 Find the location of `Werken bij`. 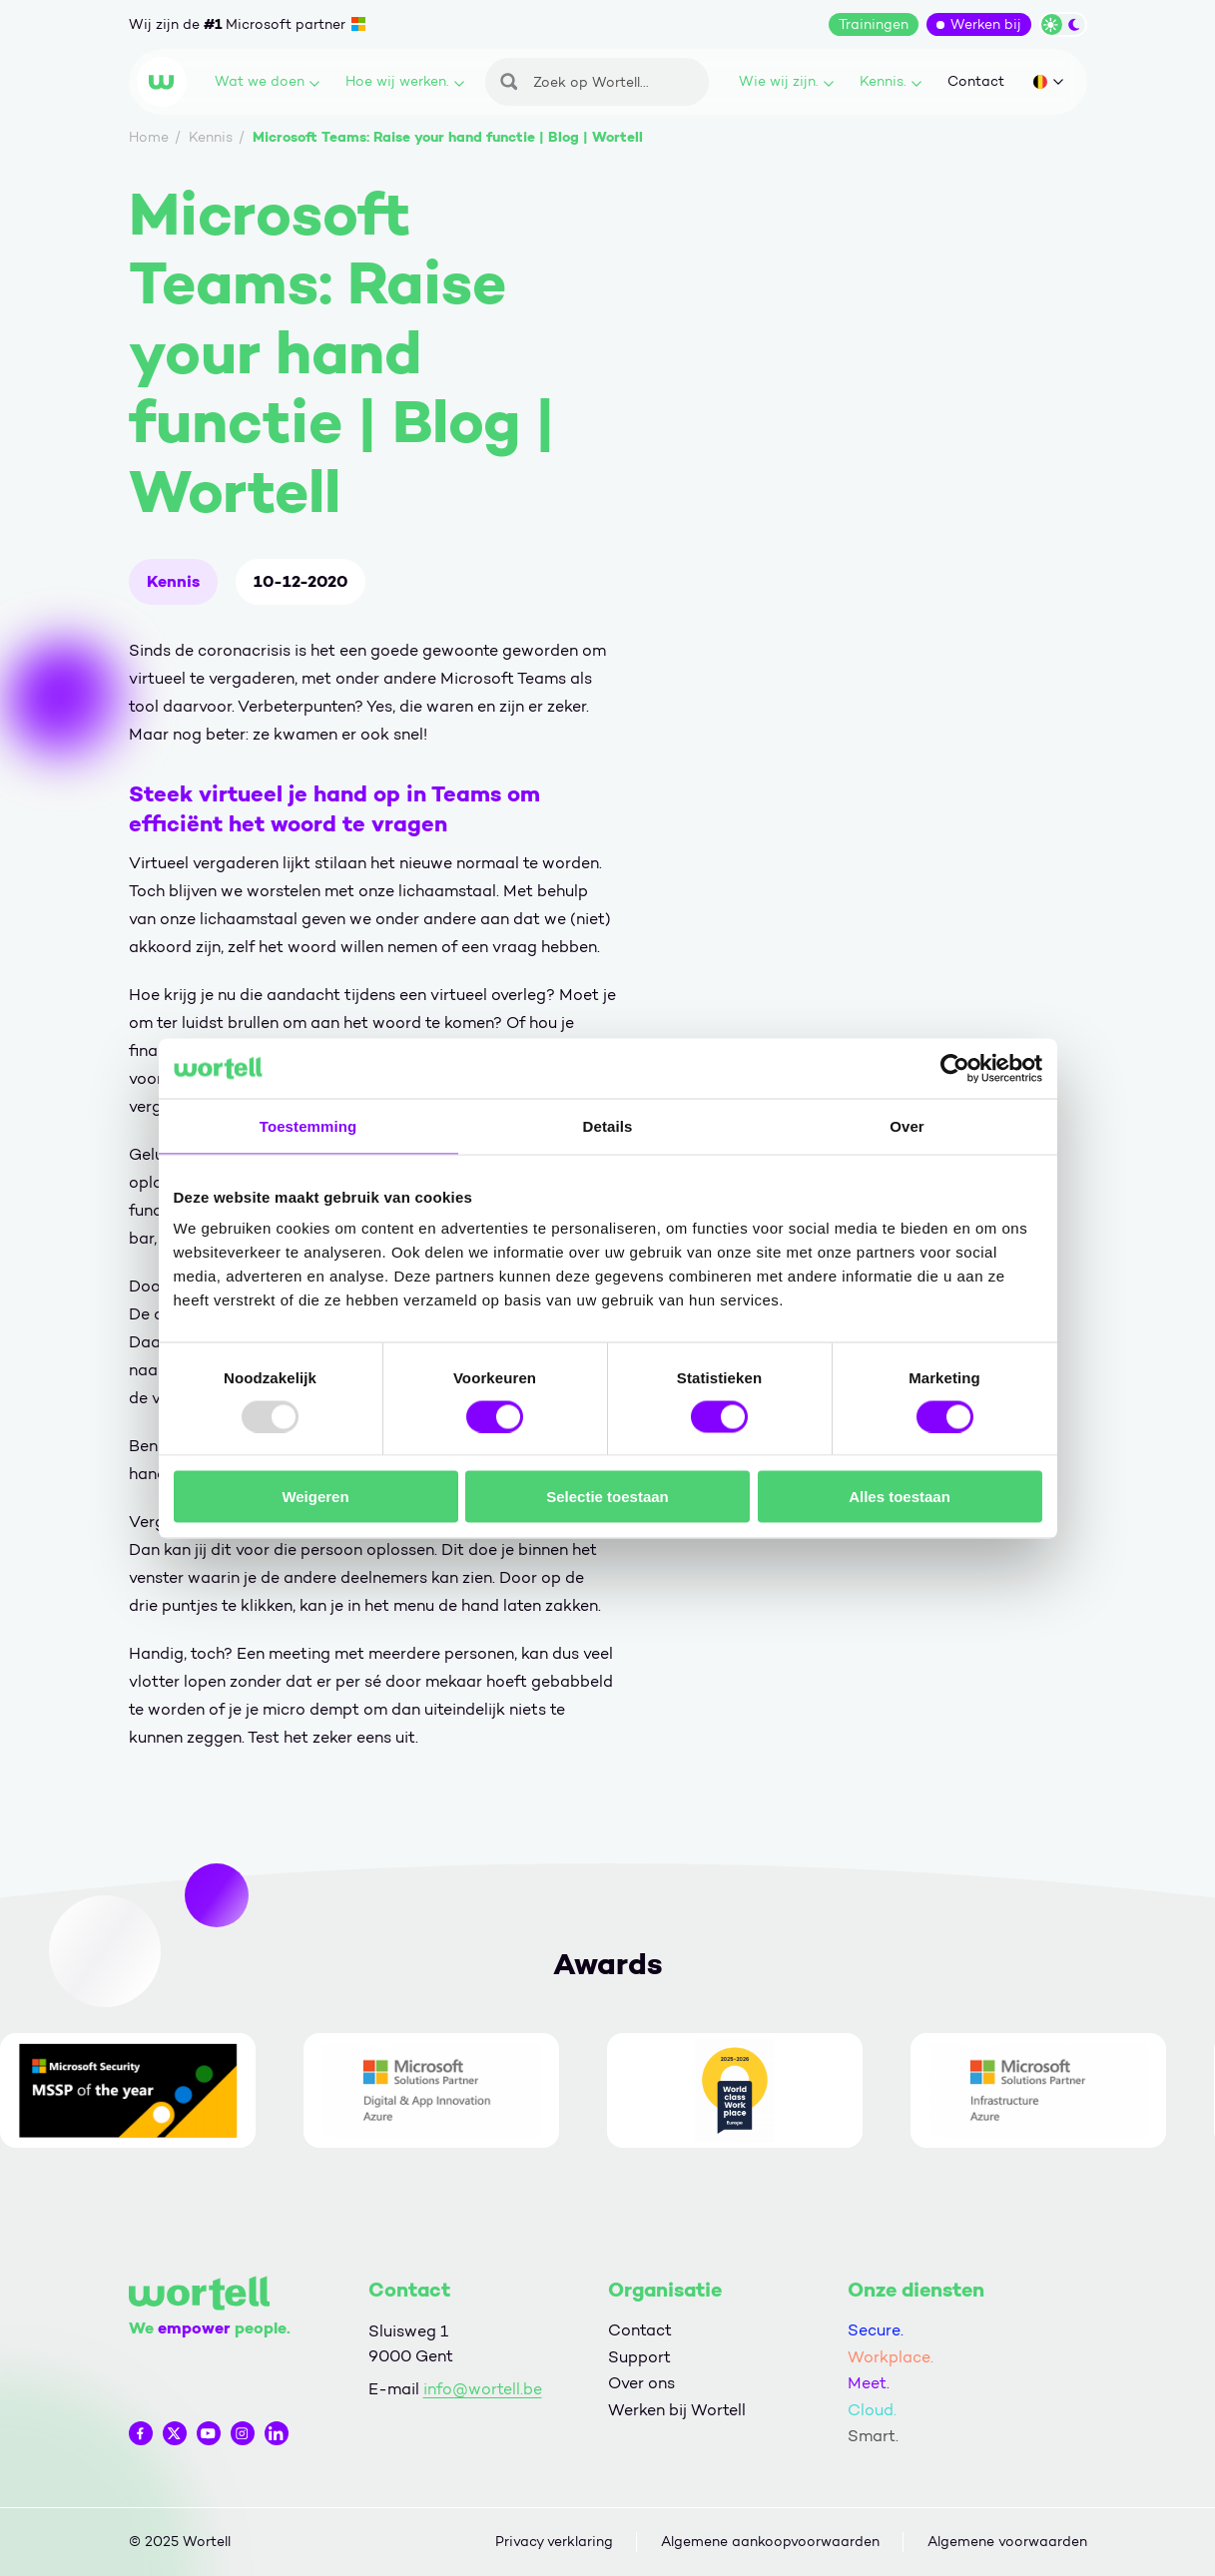

Werken bij is located at coordinates (985, 24).